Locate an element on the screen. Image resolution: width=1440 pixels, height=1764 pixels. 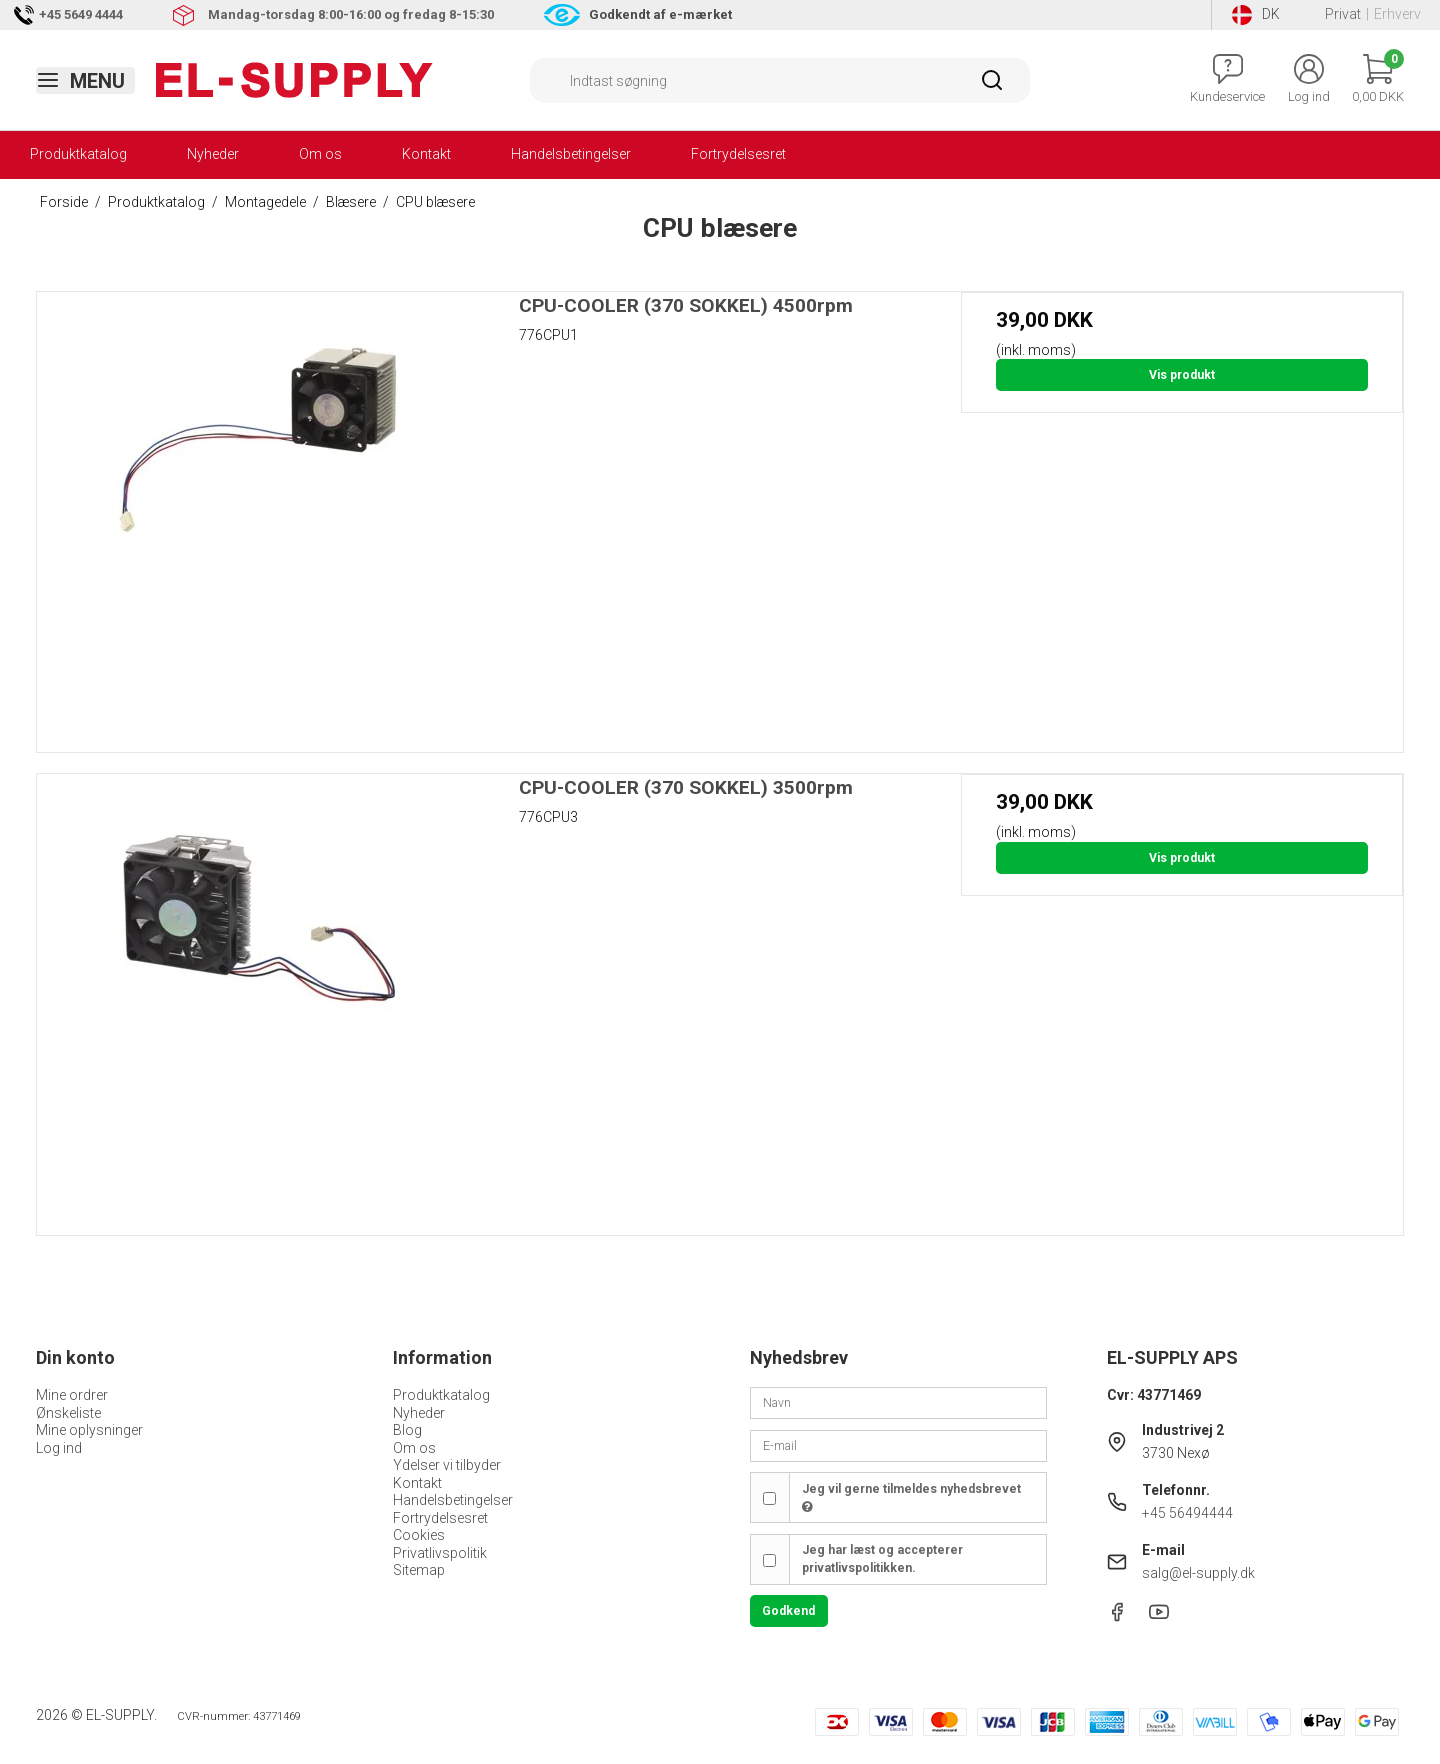
Mine ordrer is located at coordinates (72, 1395).